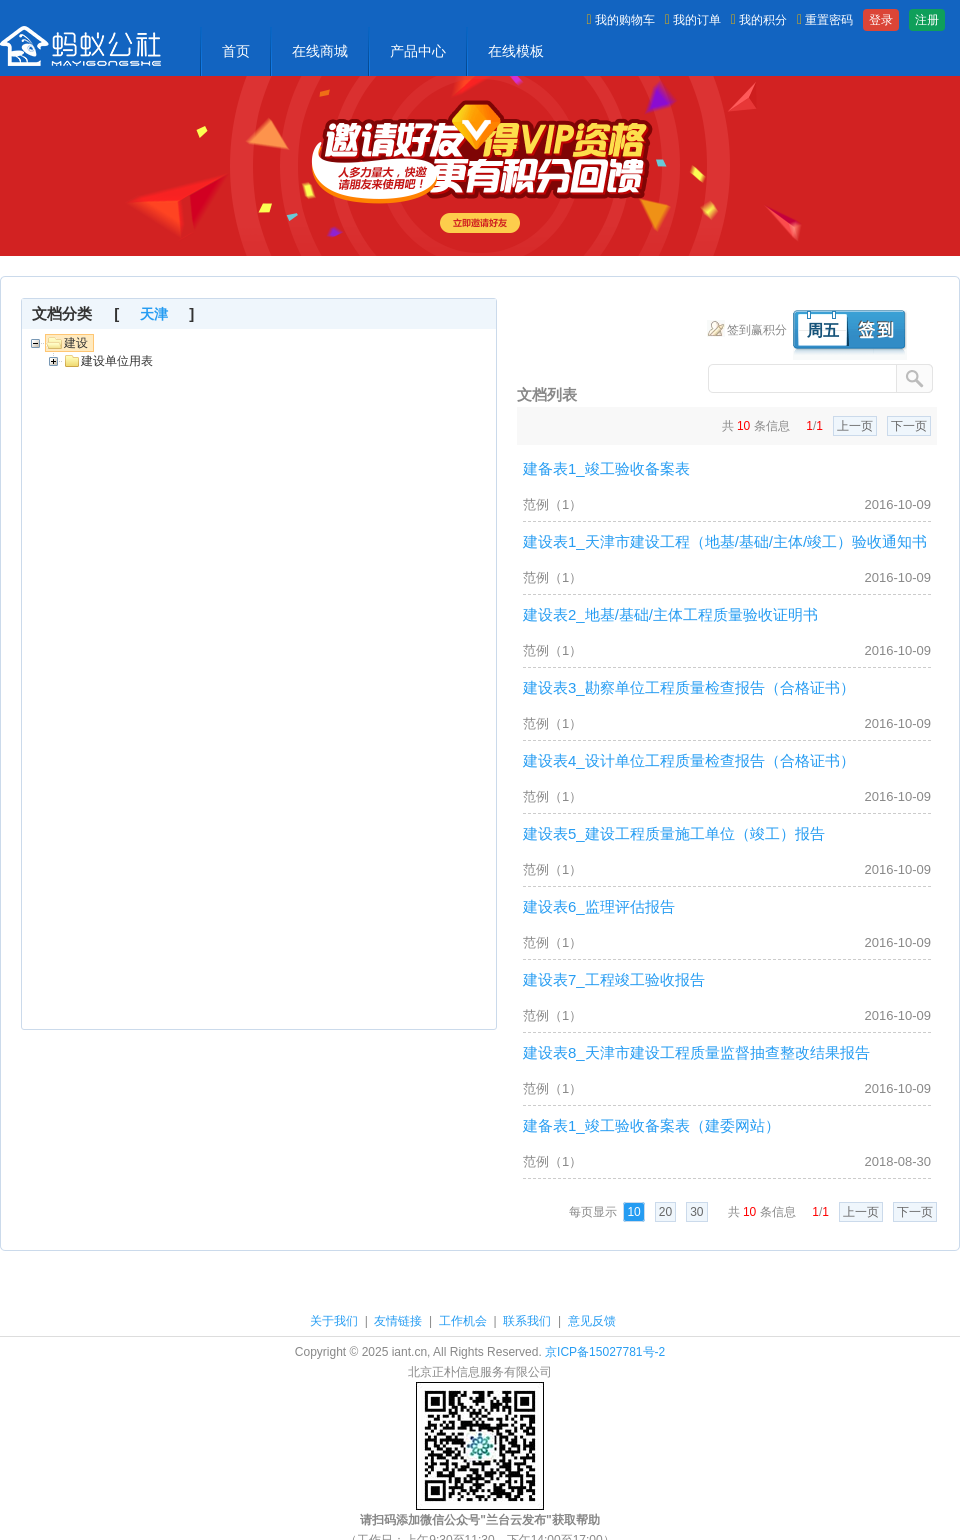  What do you see at coordinates (825, 20) in the screenshot?
I see `重置密码` at bounding box center [825, 20].